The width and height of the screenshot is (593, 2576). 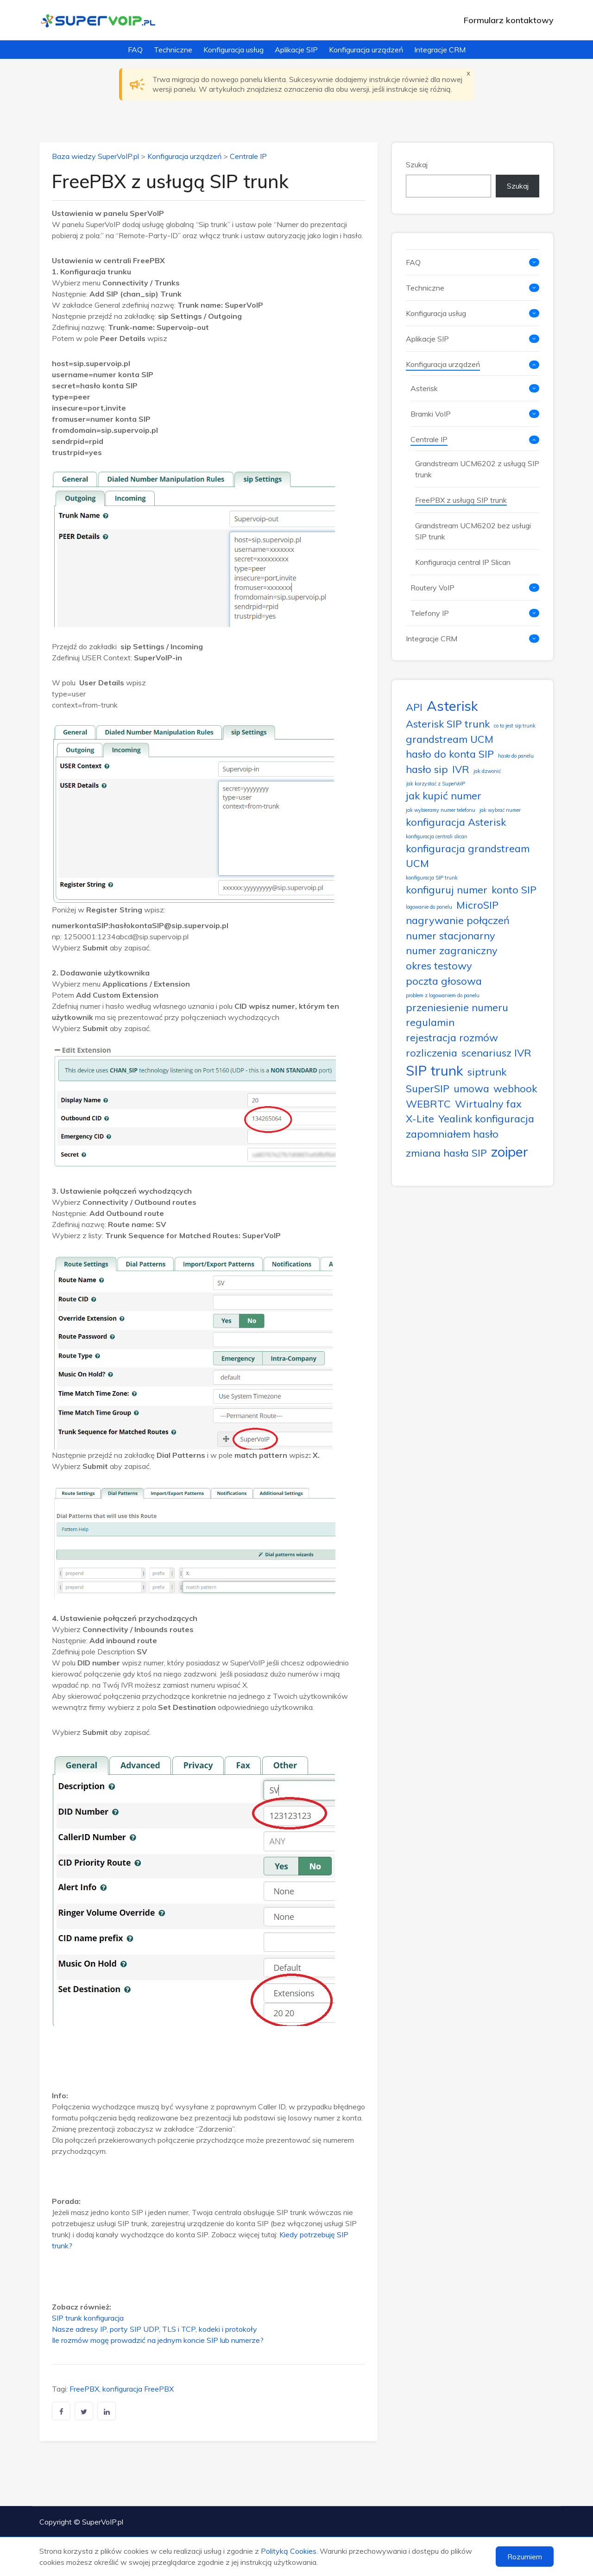 I want to click on hasło do konta SIP [hasło do konta SIP (2 elementy)], so click(x=450, y=753).